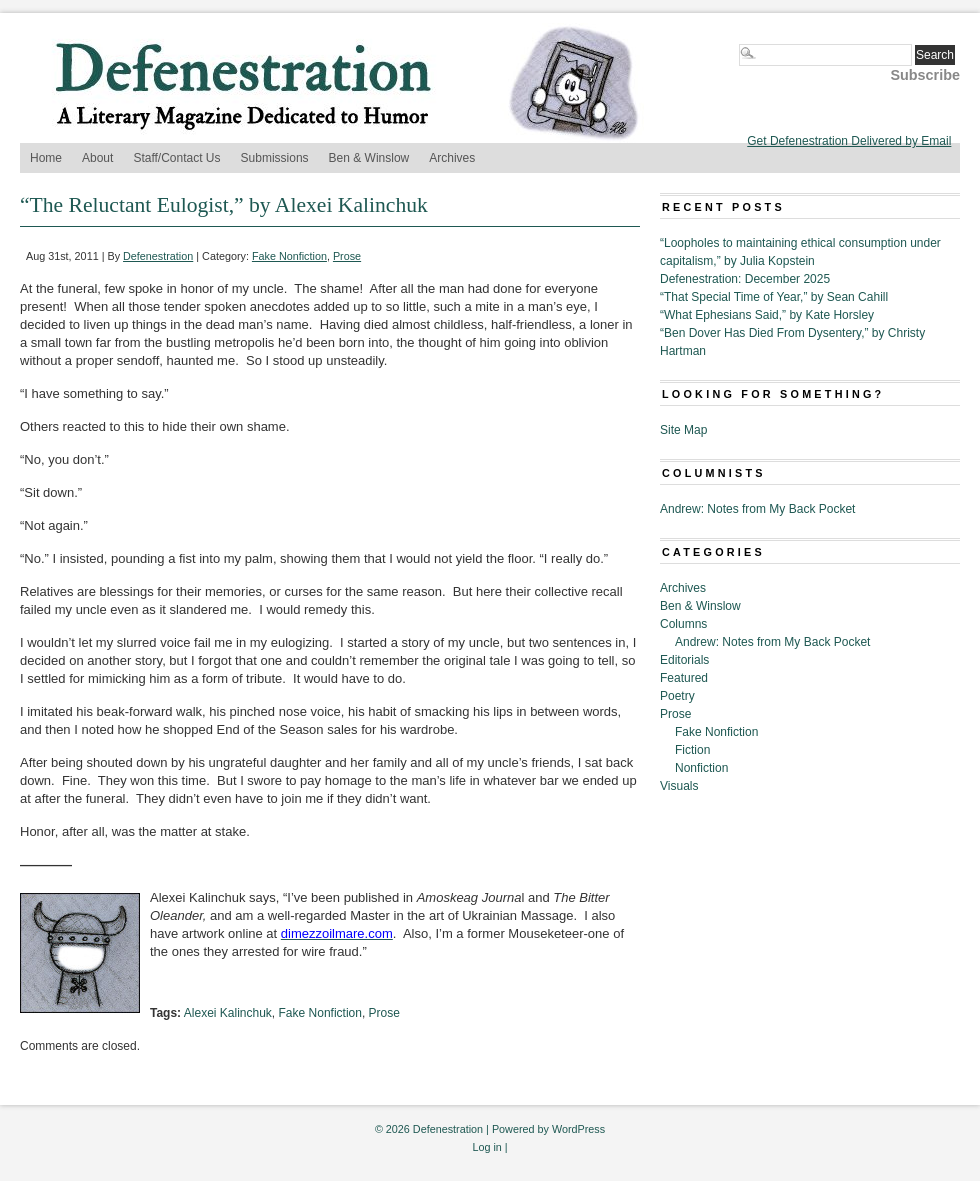 Image resolution: width=980 pixels, height=1181 pixels. I want to click on Ben & Winslow, so click(369, 158).